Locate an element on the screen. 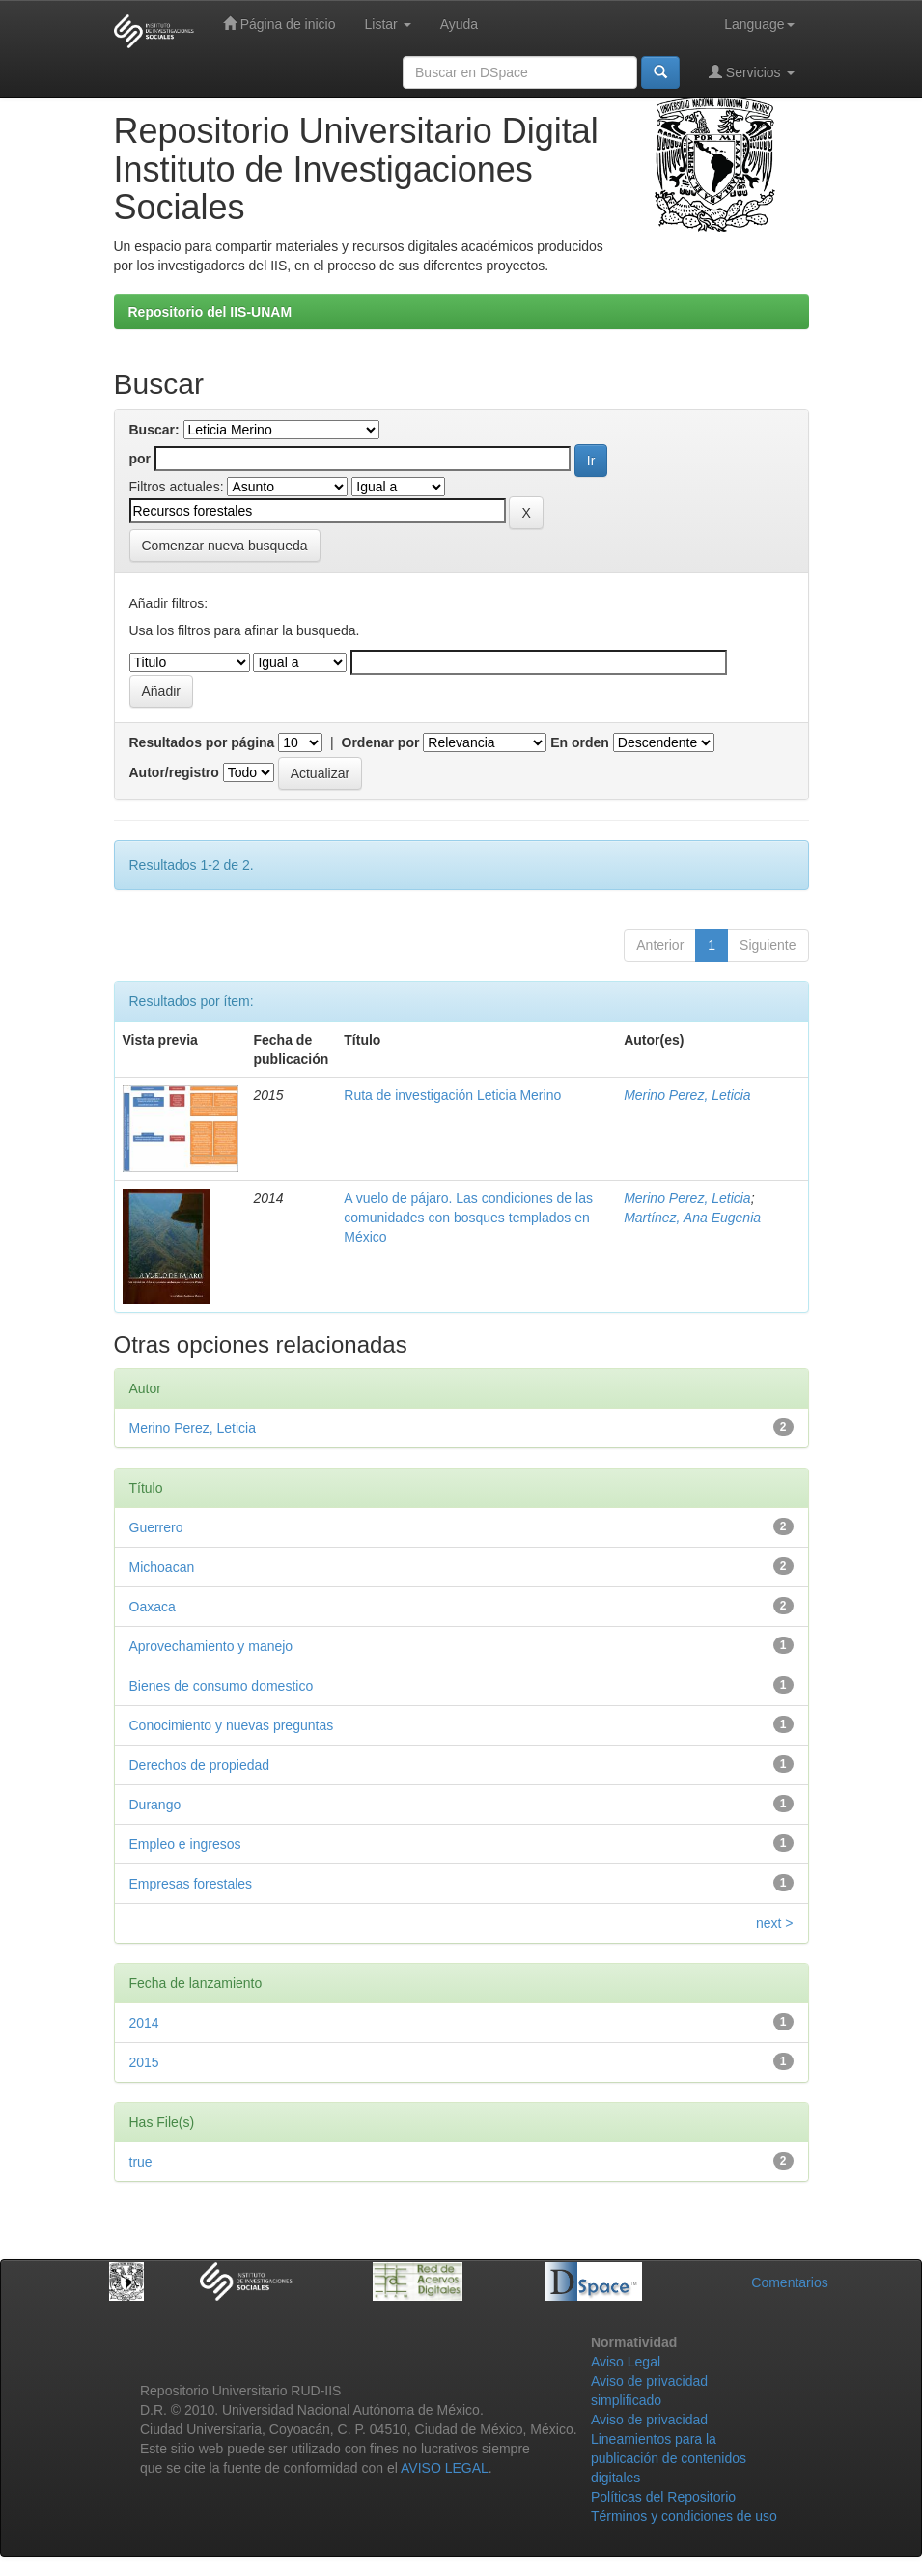 Image resolution: width=922 pixels, height=2576 pixels. por is located at coordinates (140, 458).